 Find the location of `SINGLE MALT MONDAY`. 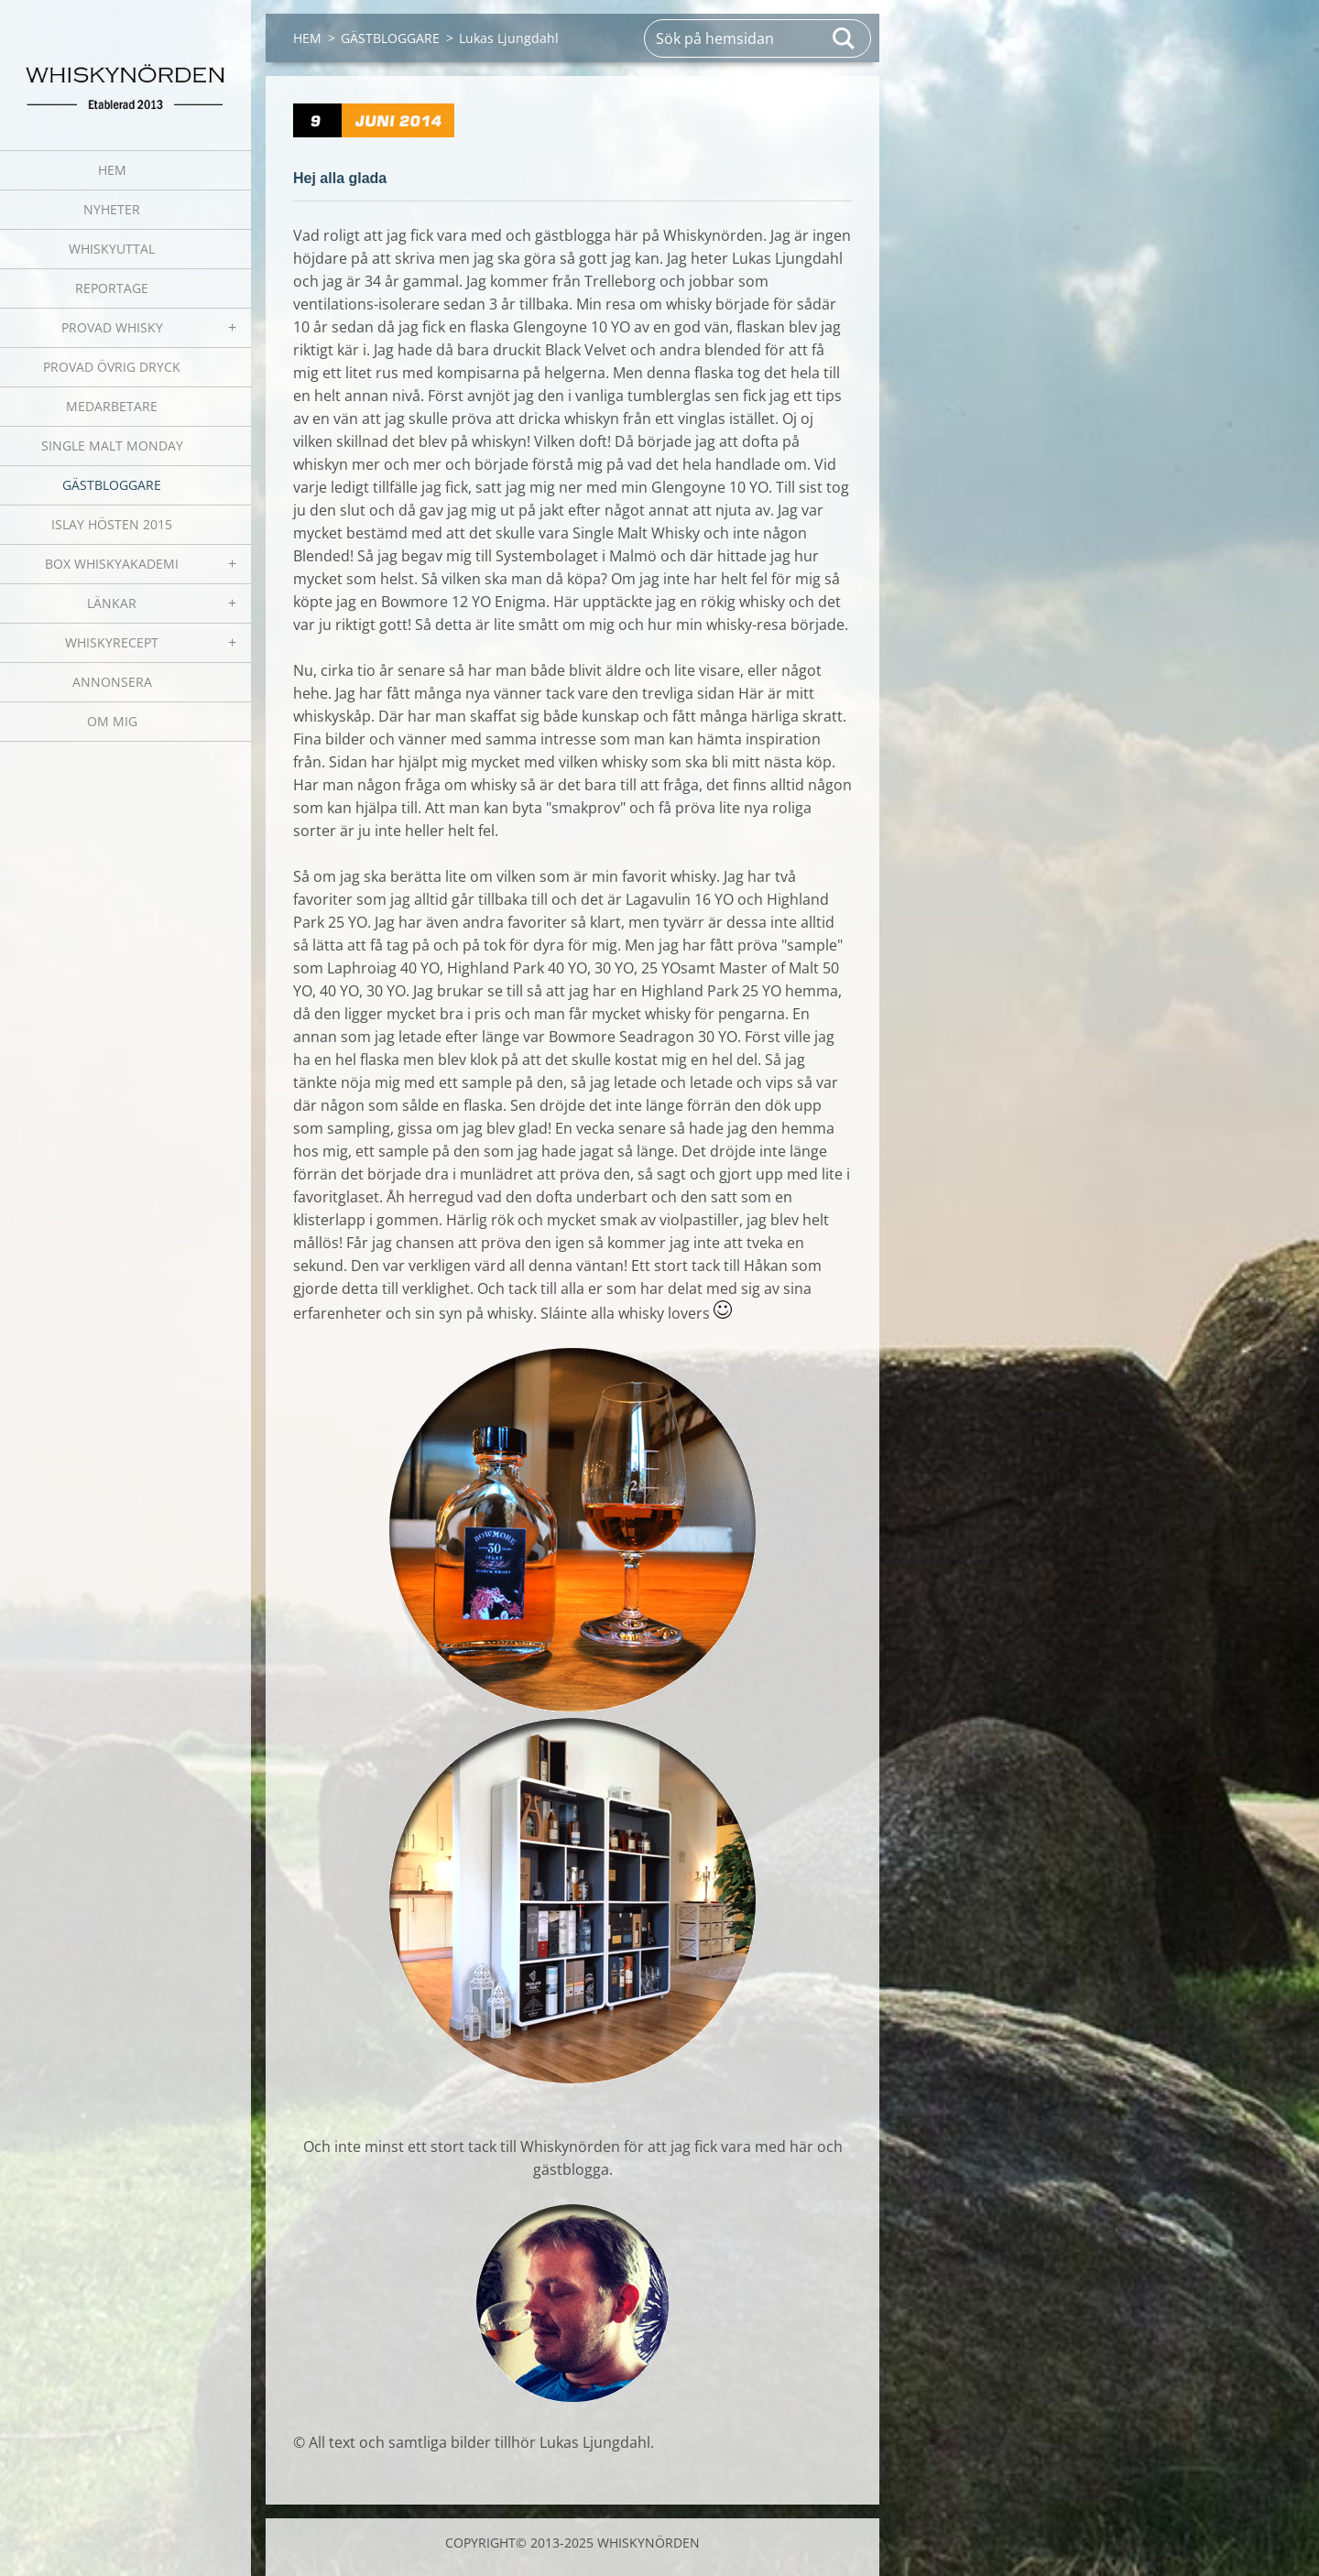

SINGLE MALT MONDAY is located at coordinates (112, 445).